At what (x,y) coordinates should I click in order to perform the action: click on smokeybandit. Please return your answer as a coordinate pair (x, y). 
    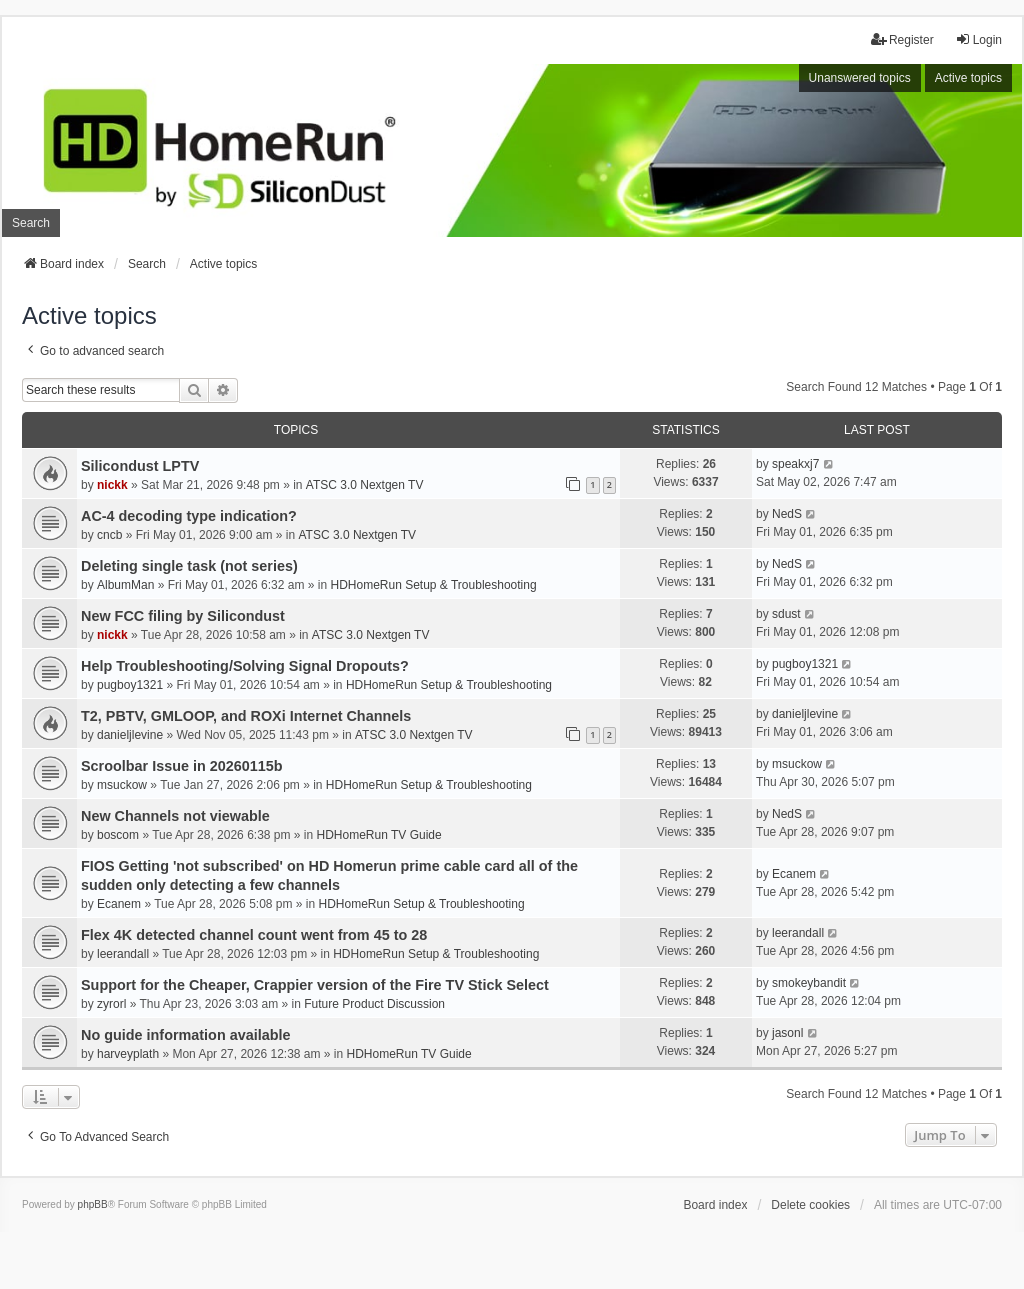
    Looking at the image, I should click on (809, 983).